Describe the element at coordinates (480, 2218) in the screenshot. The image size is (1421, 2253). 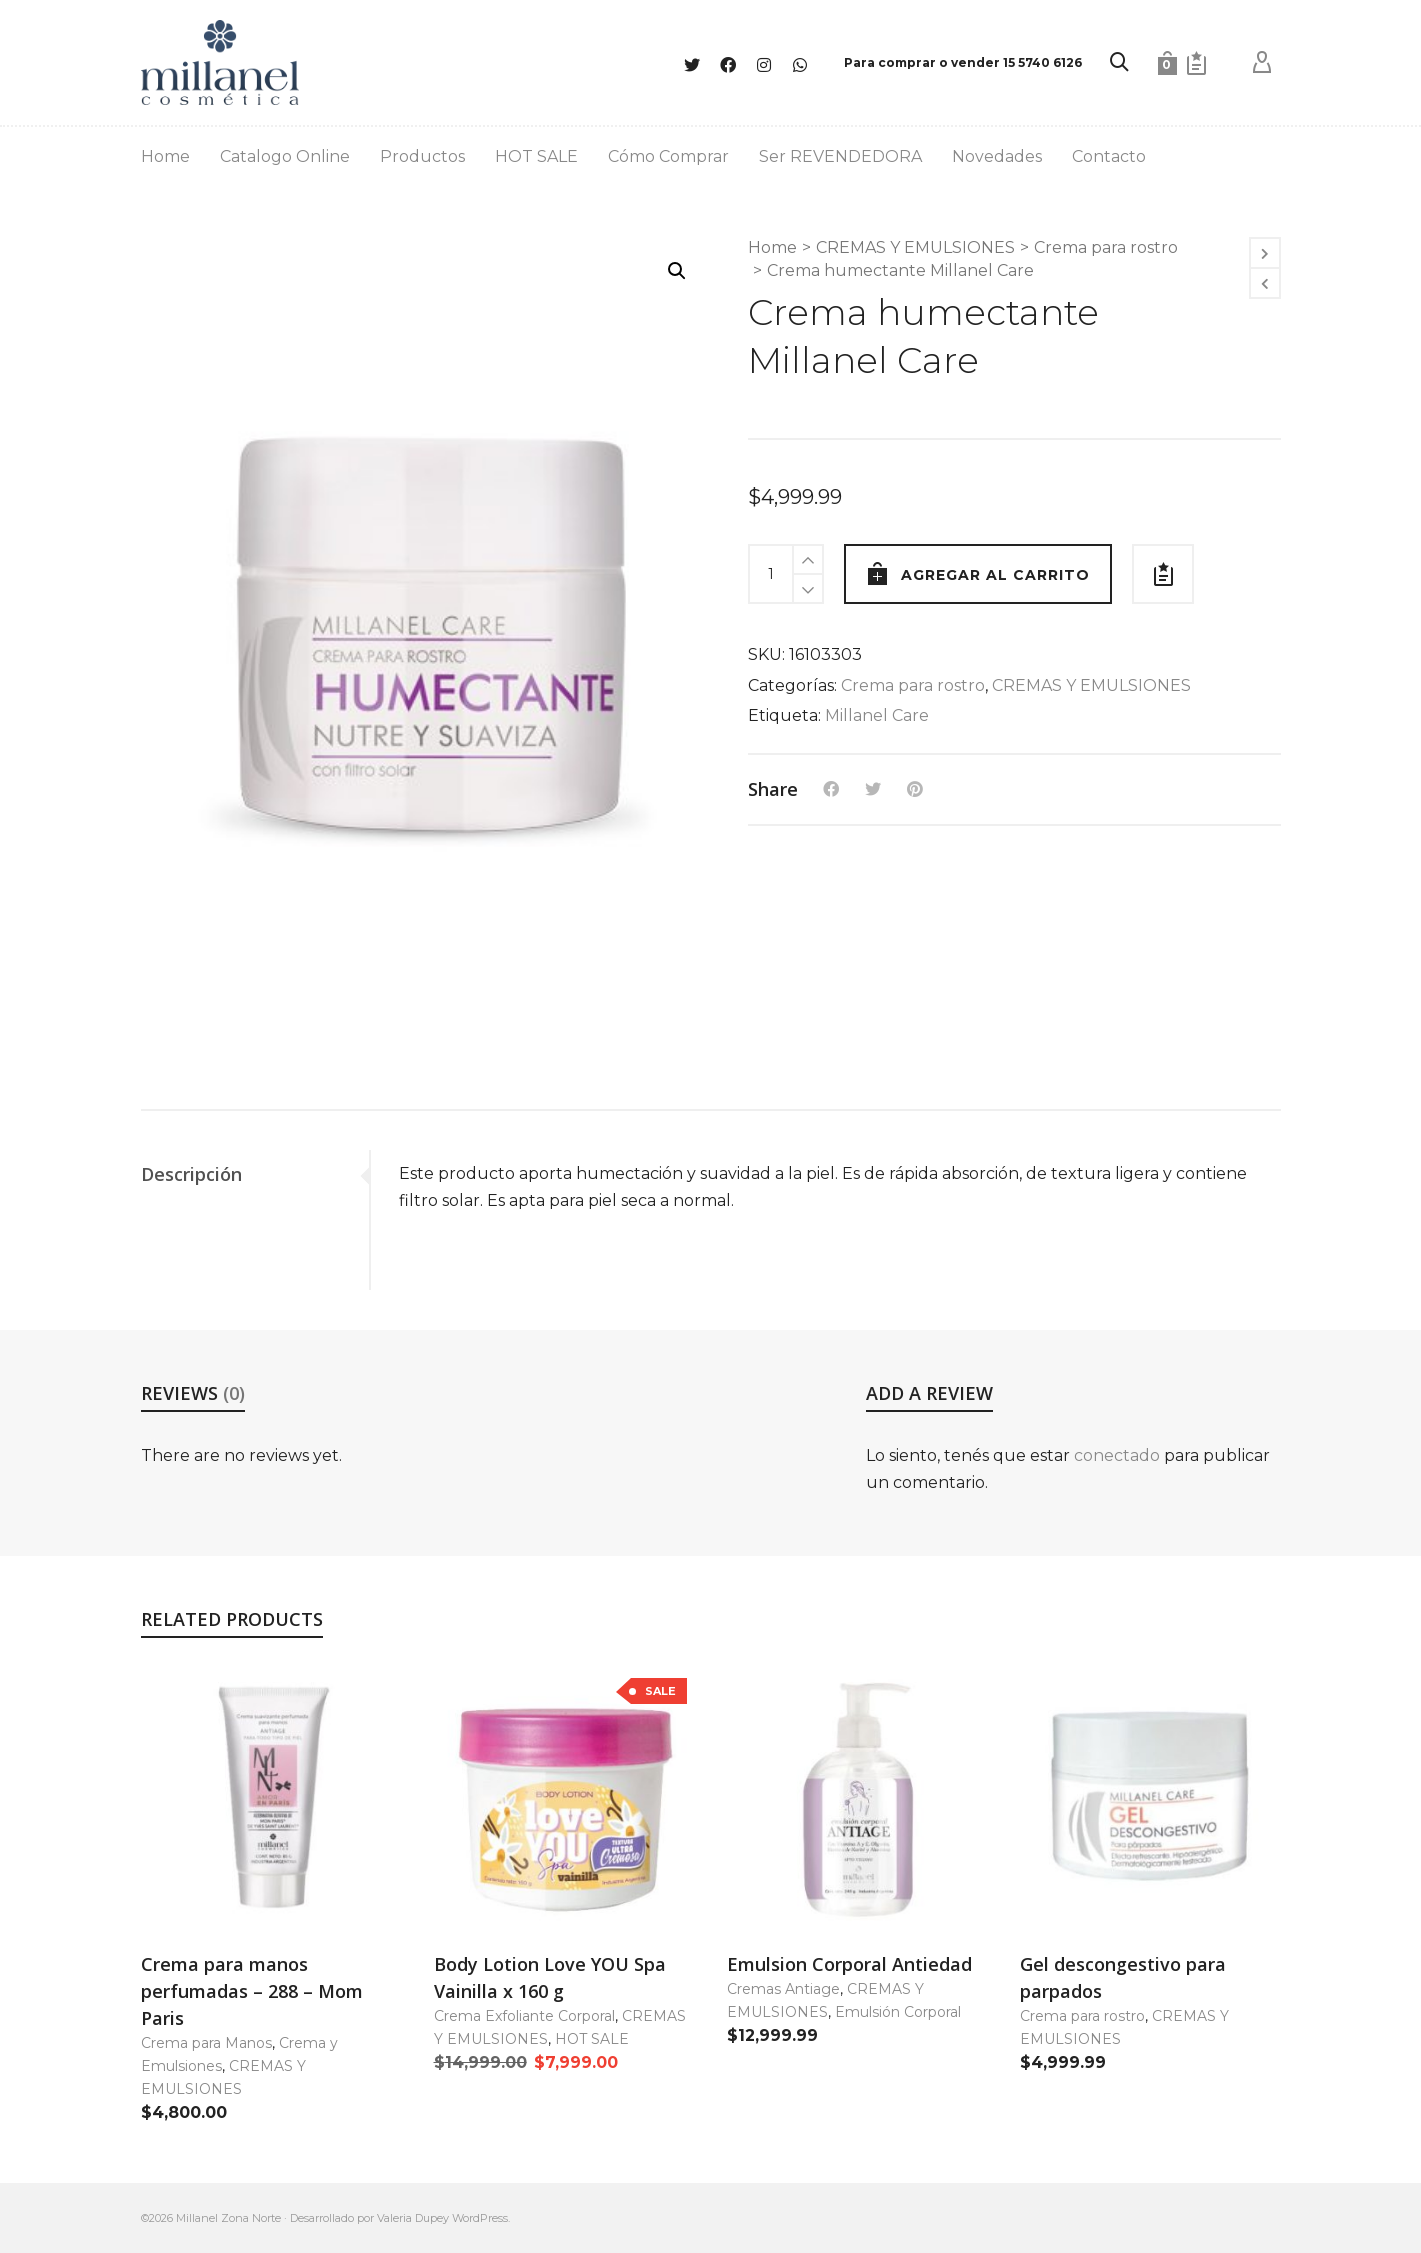
I see `WordPress` at that location.